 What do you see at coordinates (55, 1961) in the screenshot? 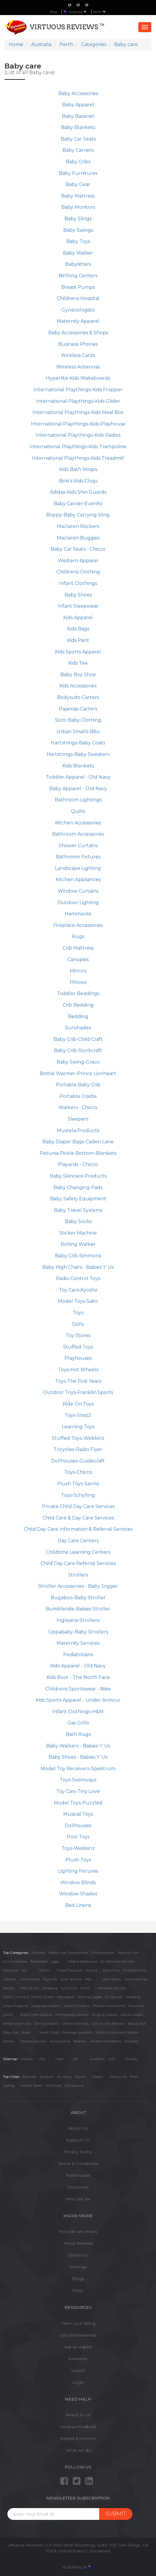
I see `Legal` at bounding box center [55, 1961].